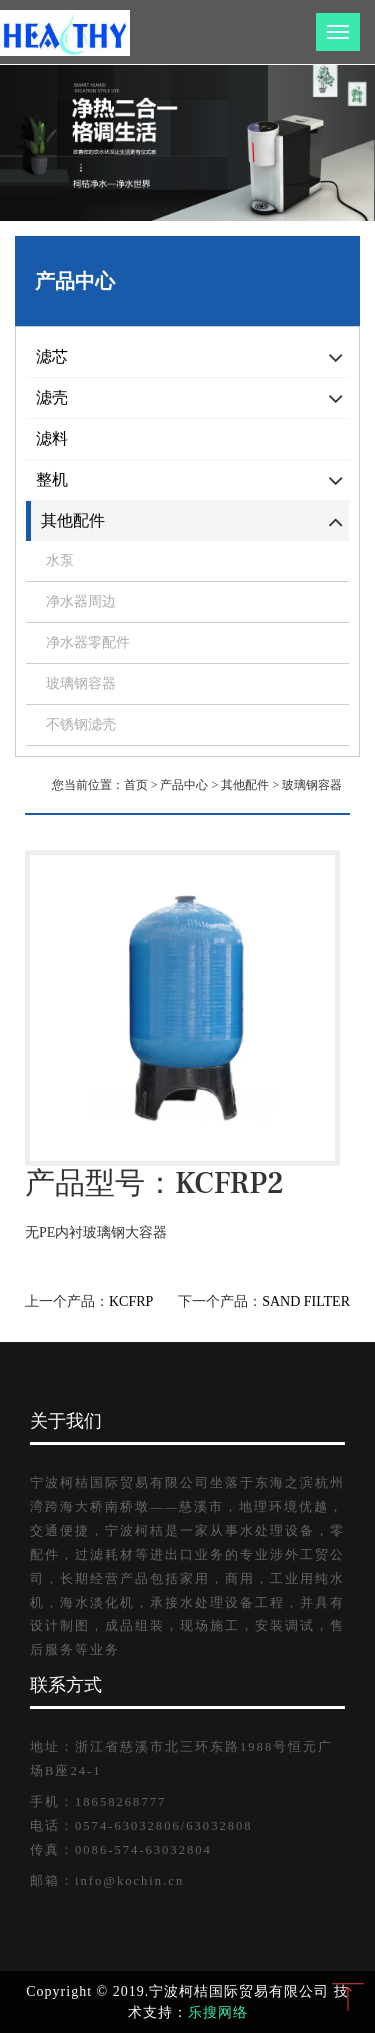  What do you see at coordinates (73, 520) in the screenshot?
I see `其他配件` at bounding box center [73, 520].